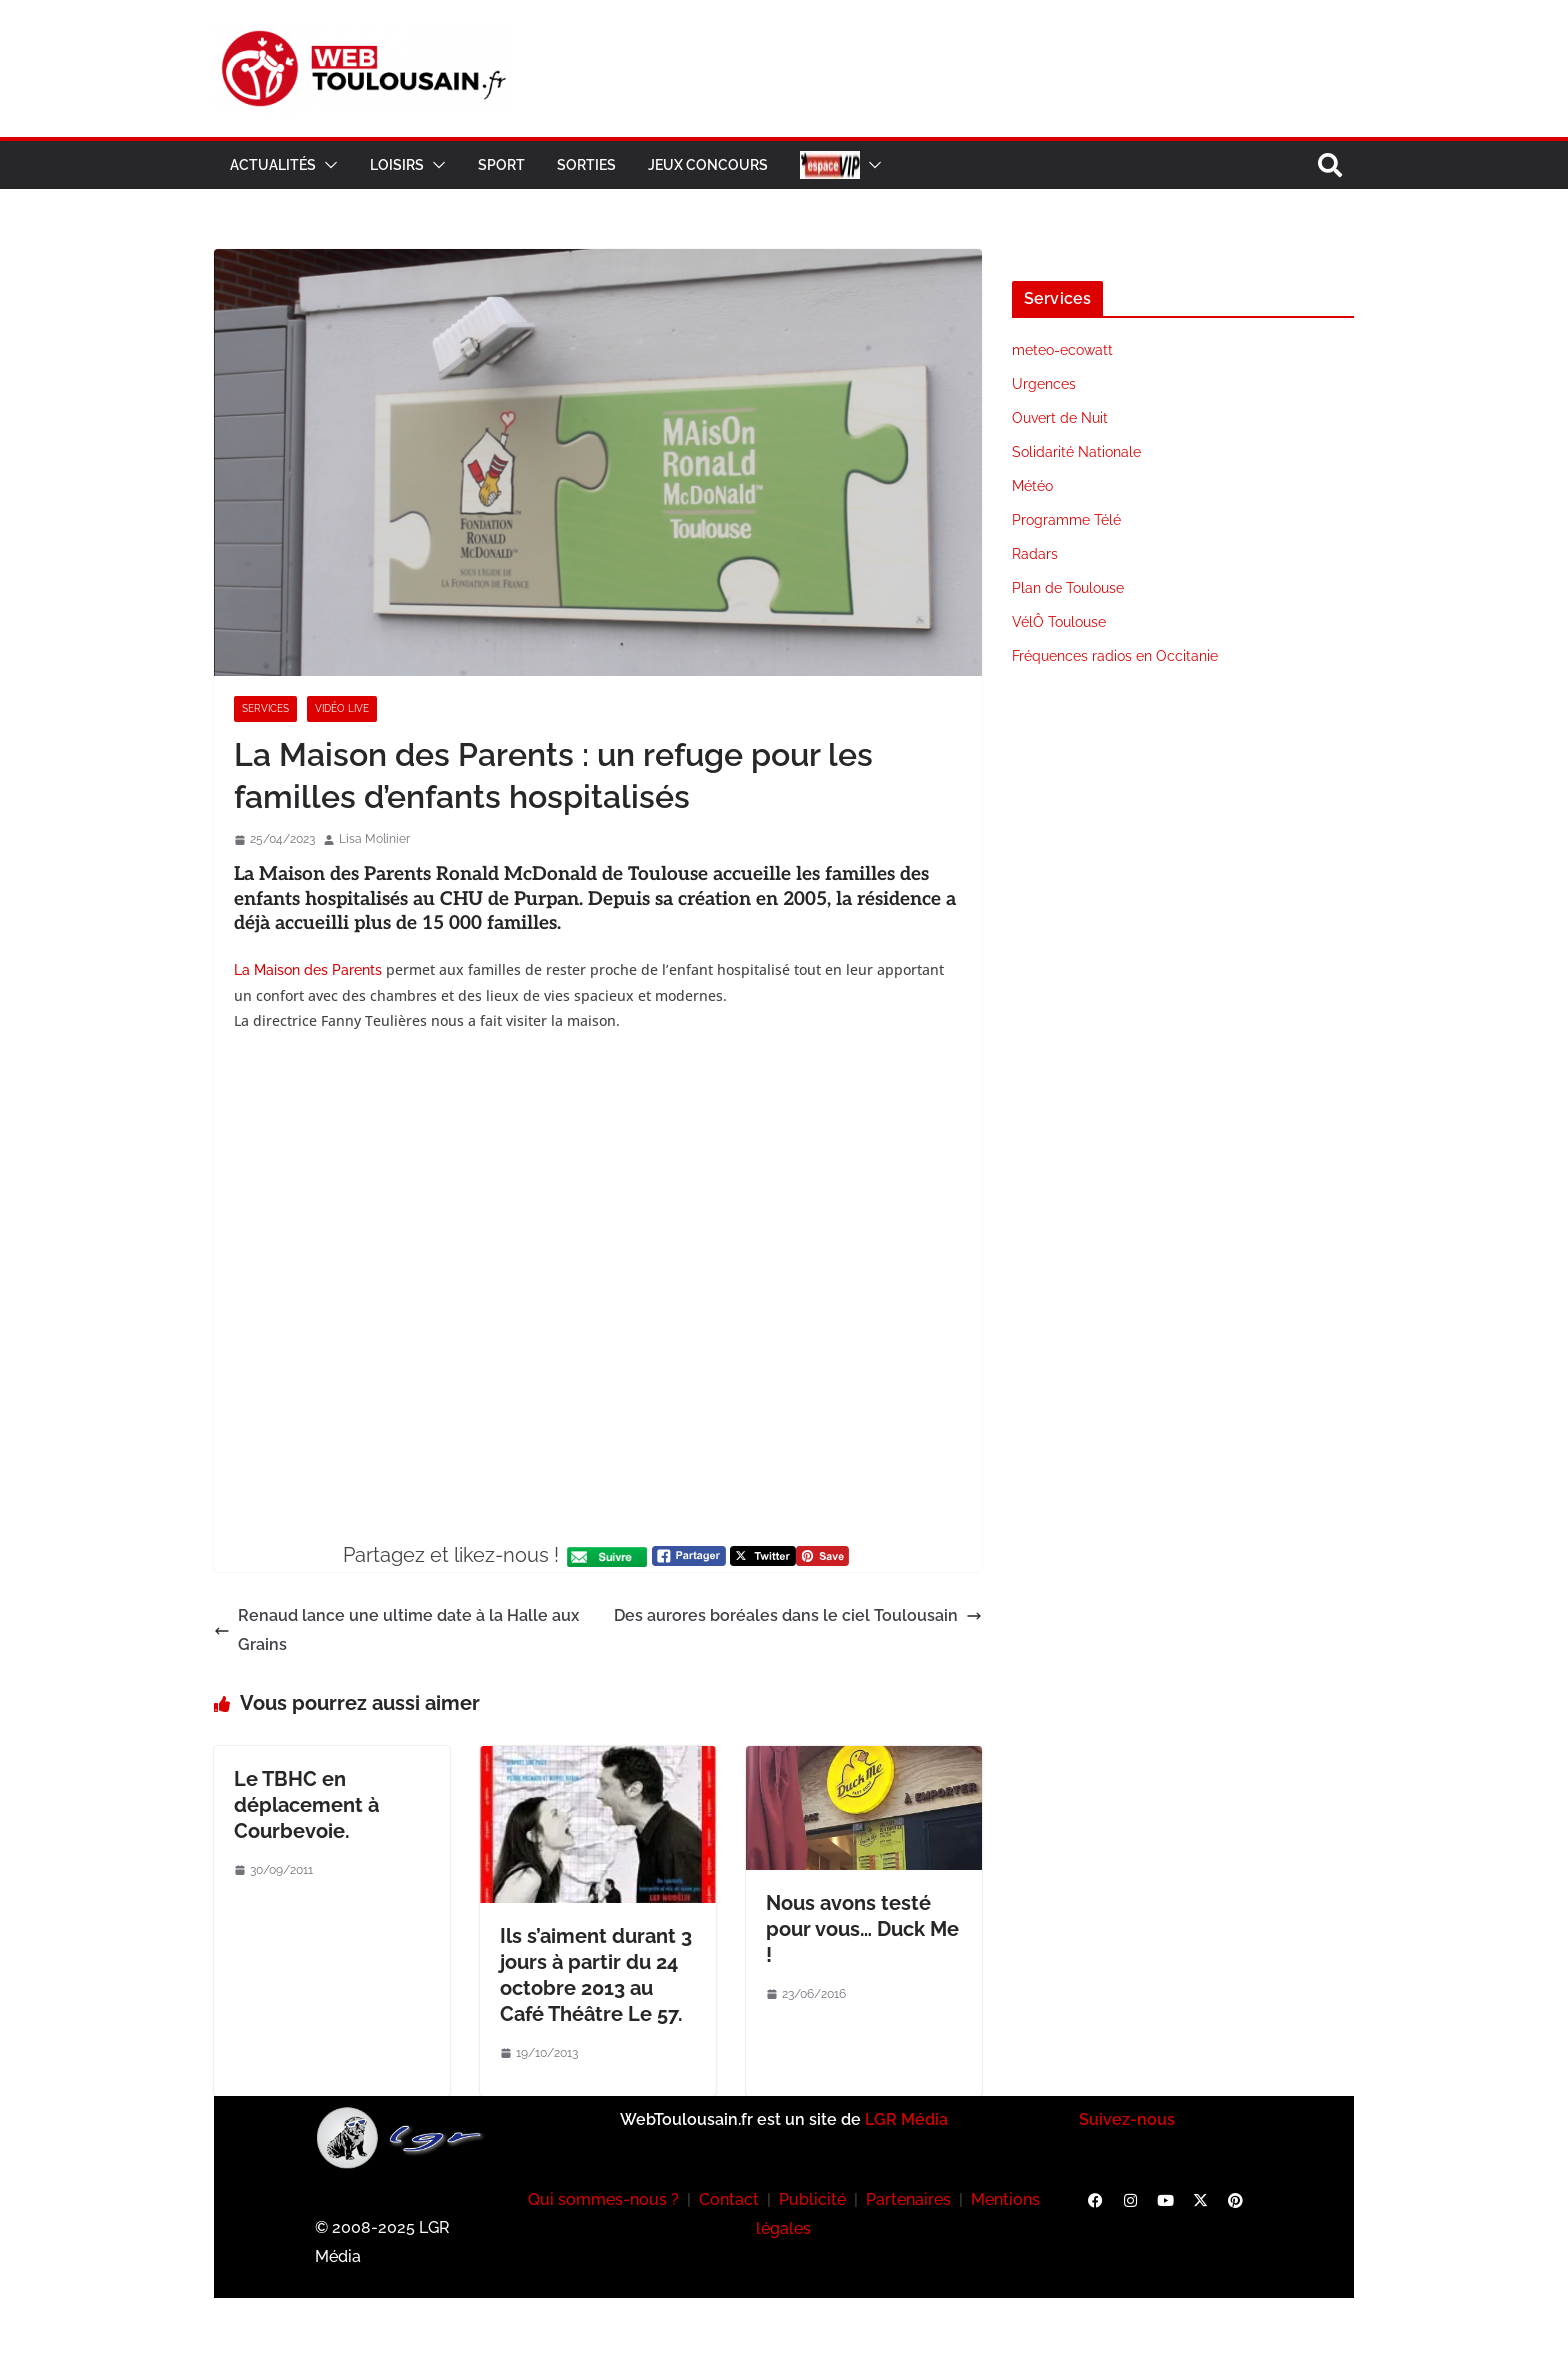 The image size is (1568, 2358). I want to click on Fréquences radios en Occitanie, so click(1115, 656).